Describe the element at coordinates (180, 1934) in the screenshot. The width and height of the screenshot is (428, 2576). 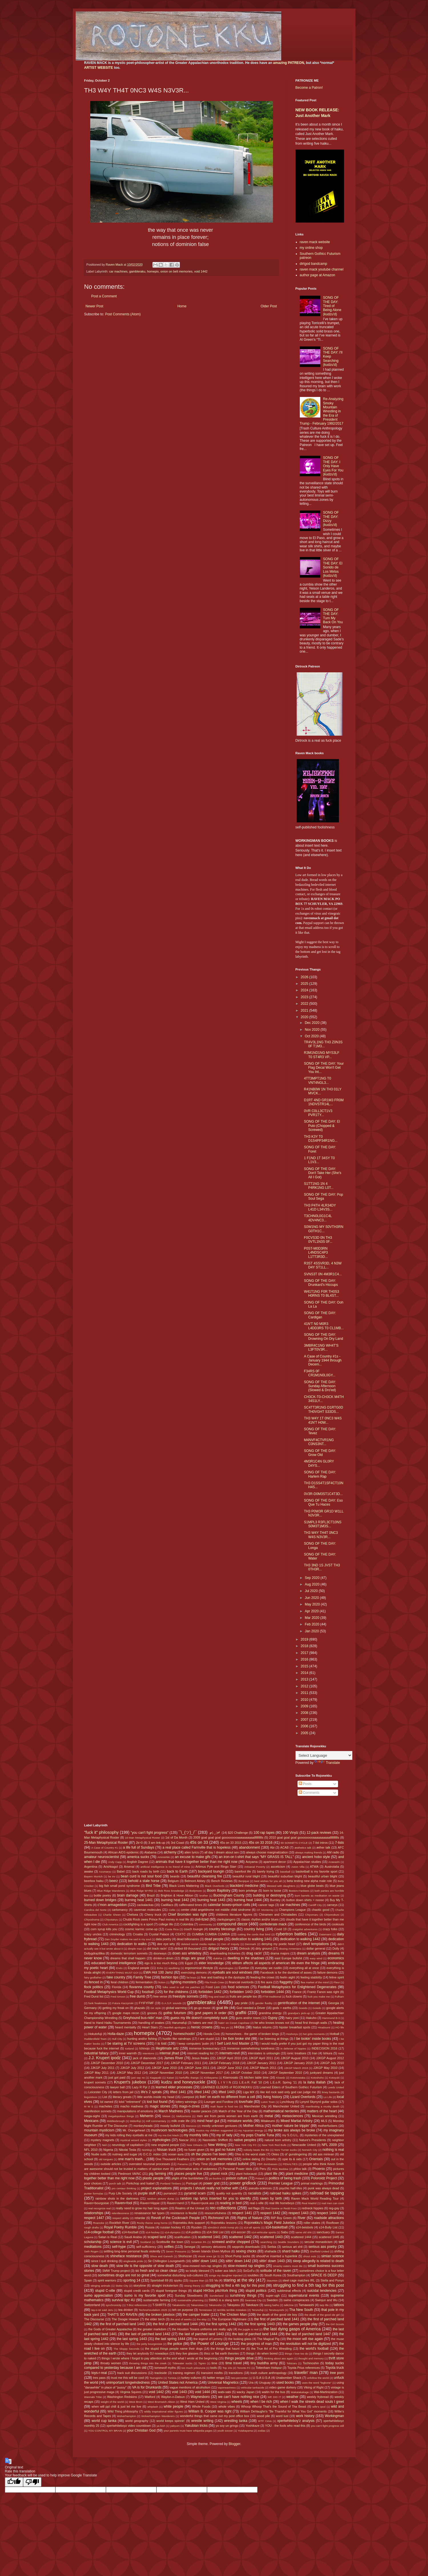
I see `CSXTC` at that location.